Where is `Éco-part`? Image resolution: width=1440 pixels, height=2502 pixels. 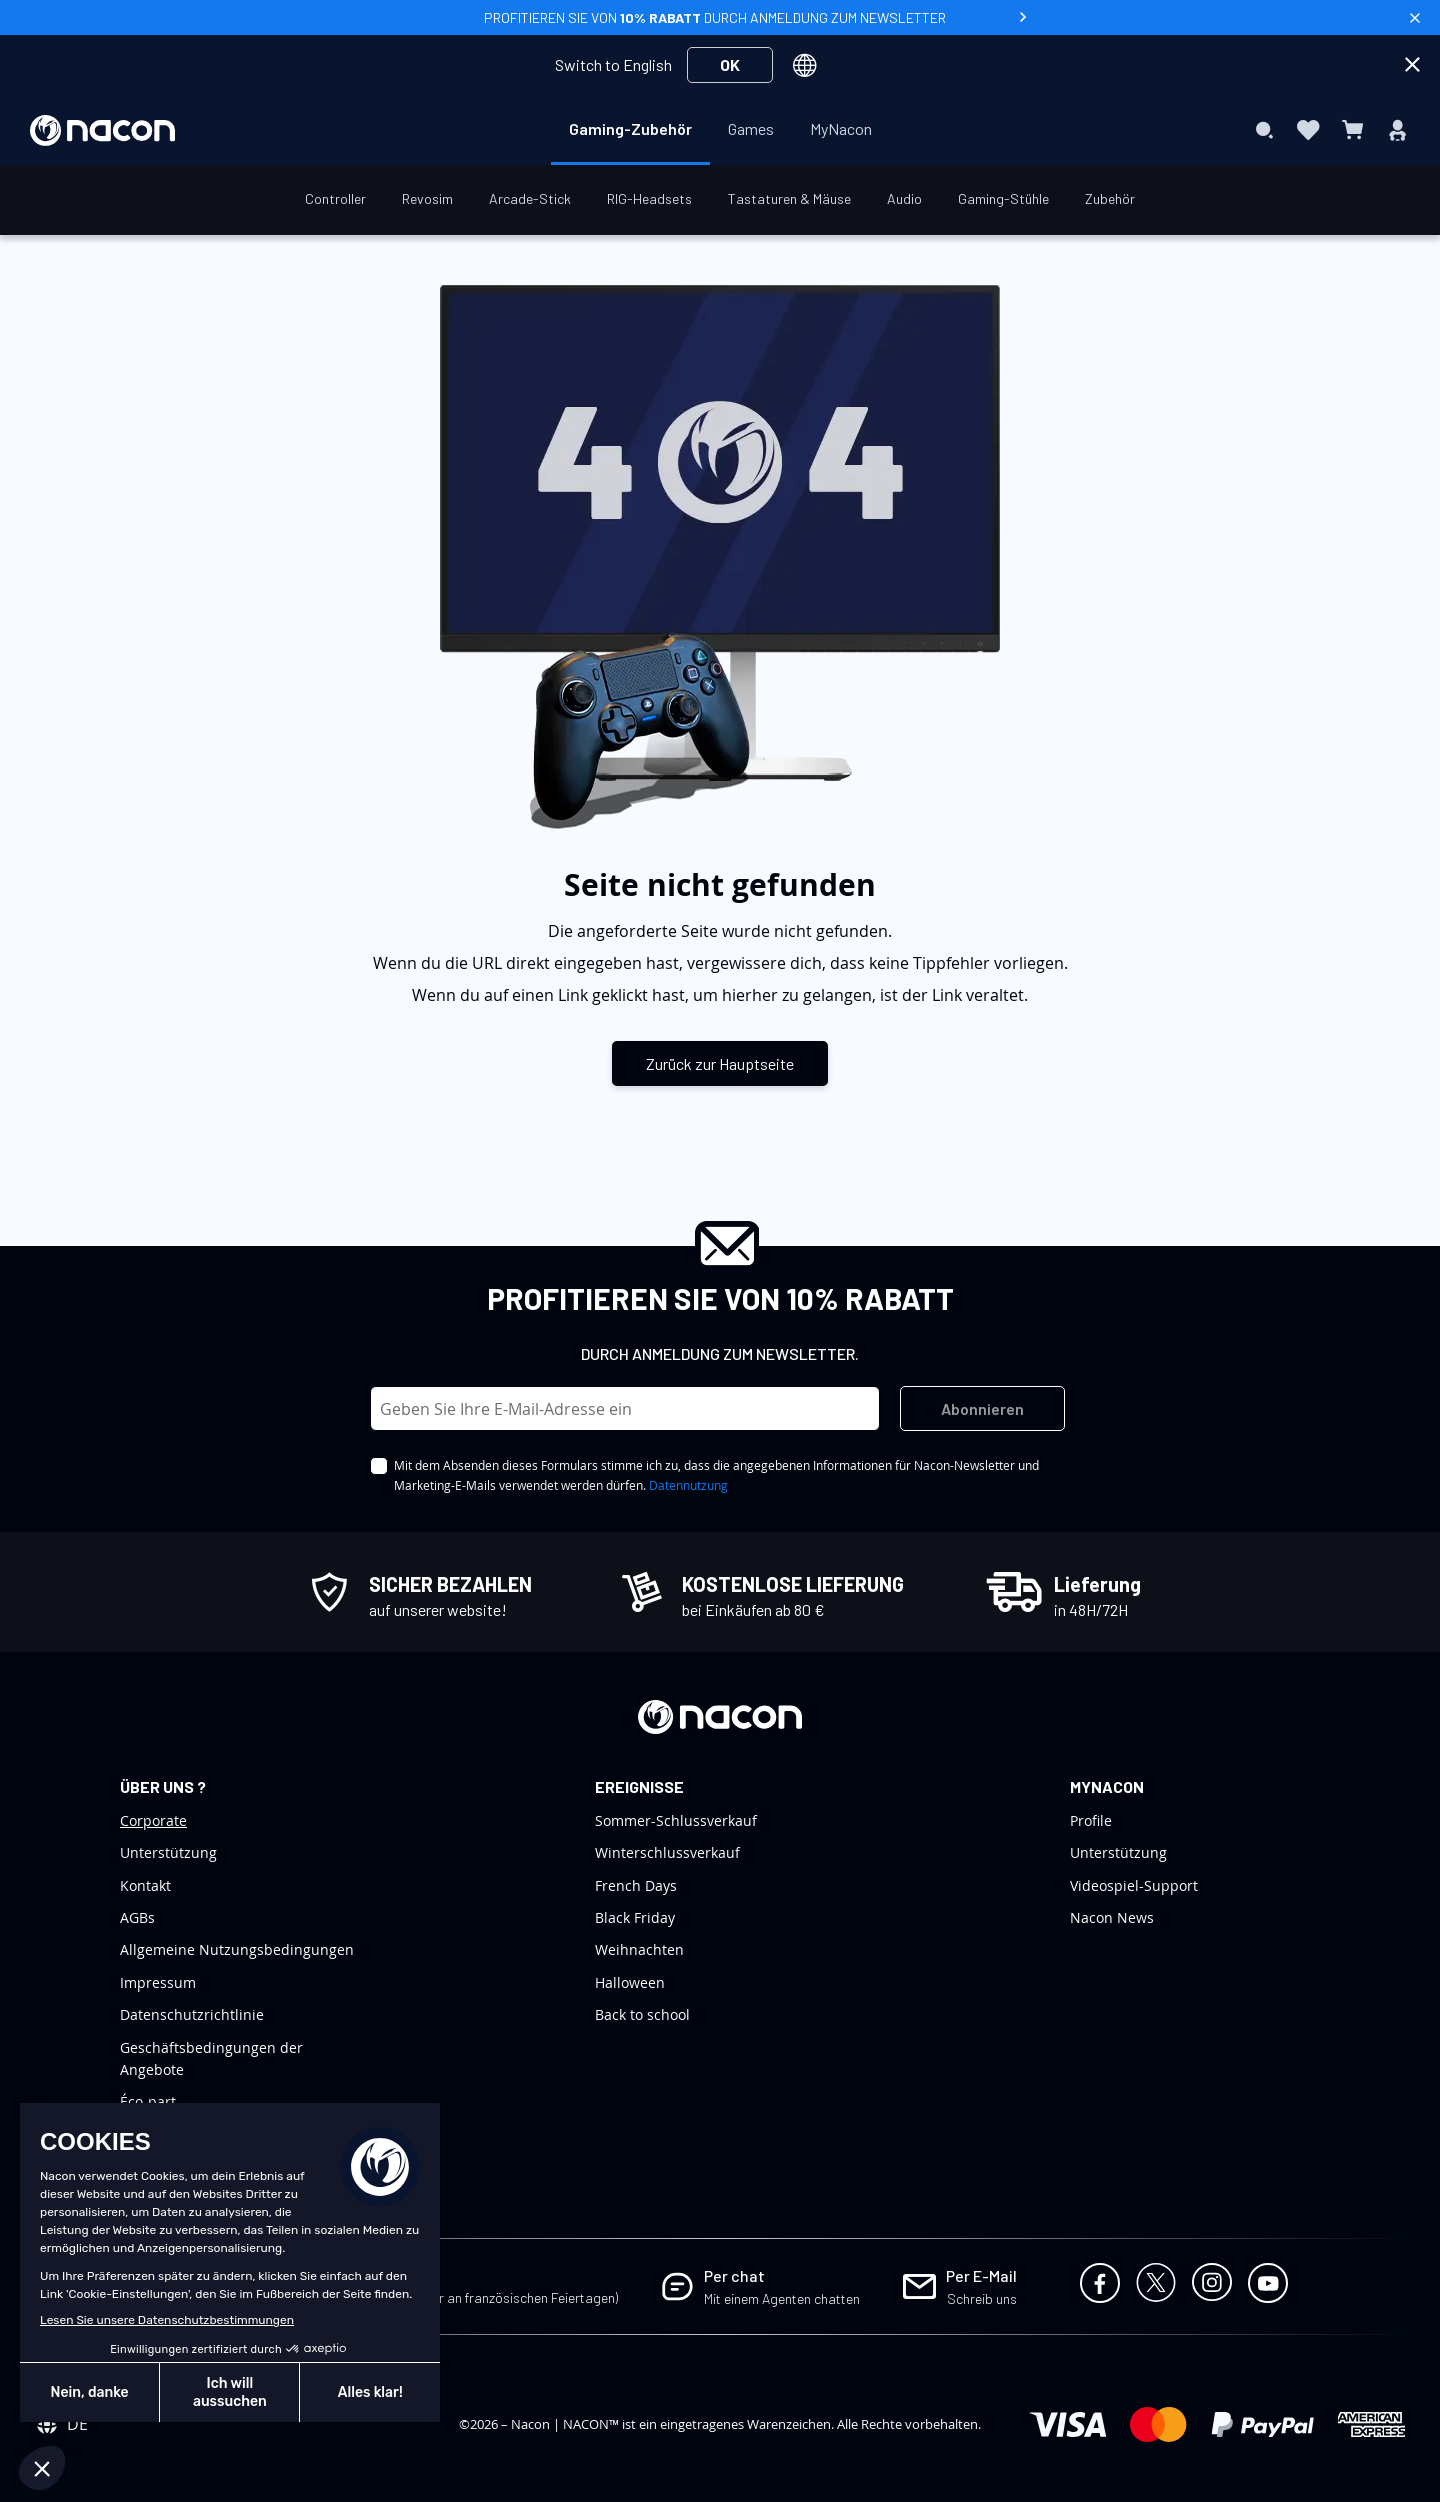 Éco-part is located at coordinates (148, 2101).